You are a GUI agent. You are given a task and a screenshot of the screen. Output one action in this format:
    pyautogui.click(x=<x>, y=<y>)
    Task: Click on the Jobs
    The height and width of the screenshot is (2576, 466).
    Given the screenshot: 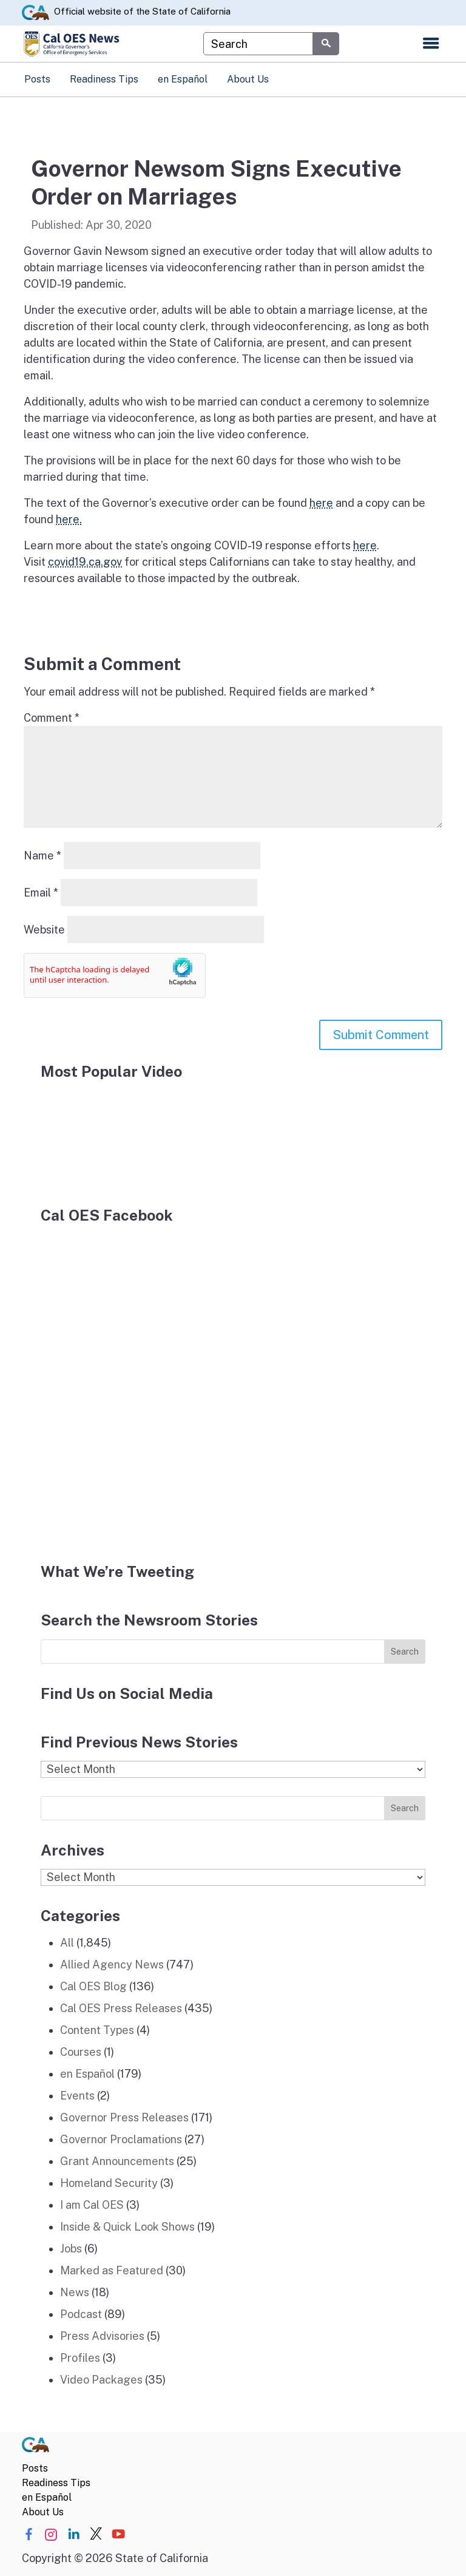 What is the action you would take?
    pyautogui.click(x=71, y=2248)
    